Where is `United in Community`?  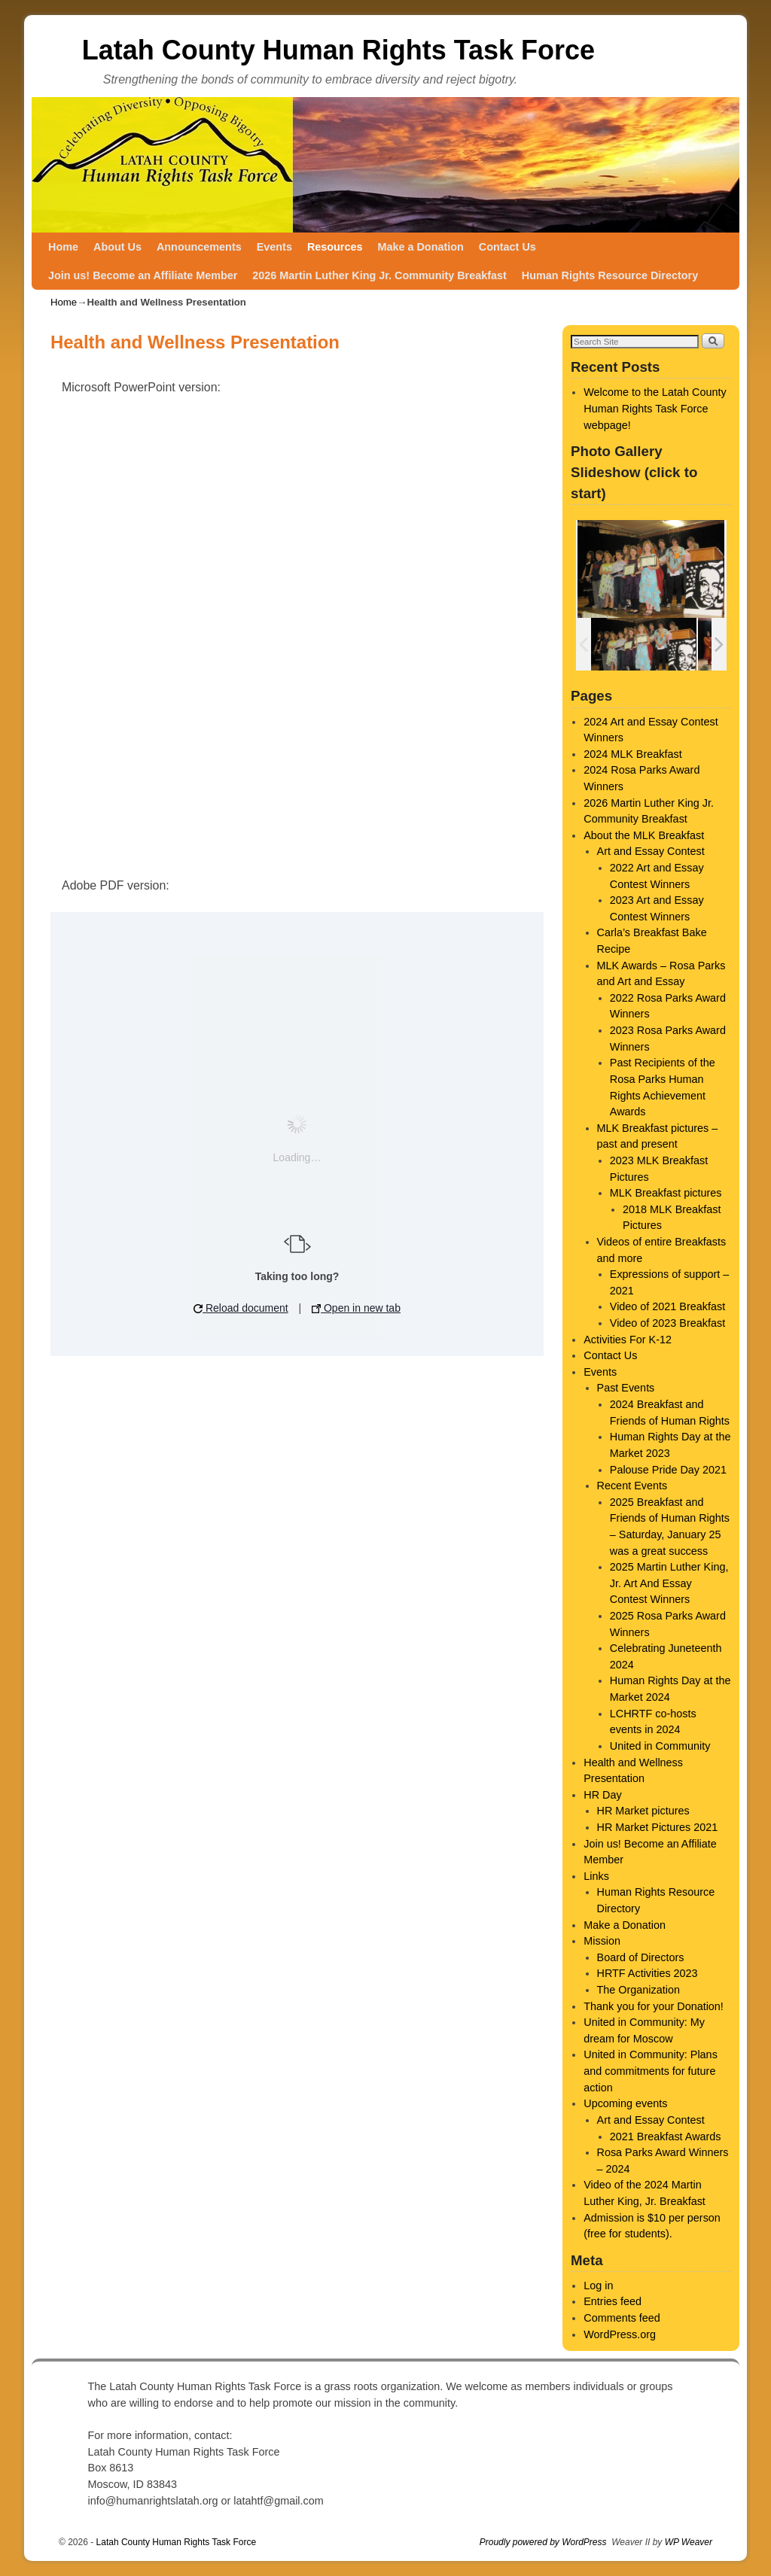
United in Community is located at coordinates (660, 1746).